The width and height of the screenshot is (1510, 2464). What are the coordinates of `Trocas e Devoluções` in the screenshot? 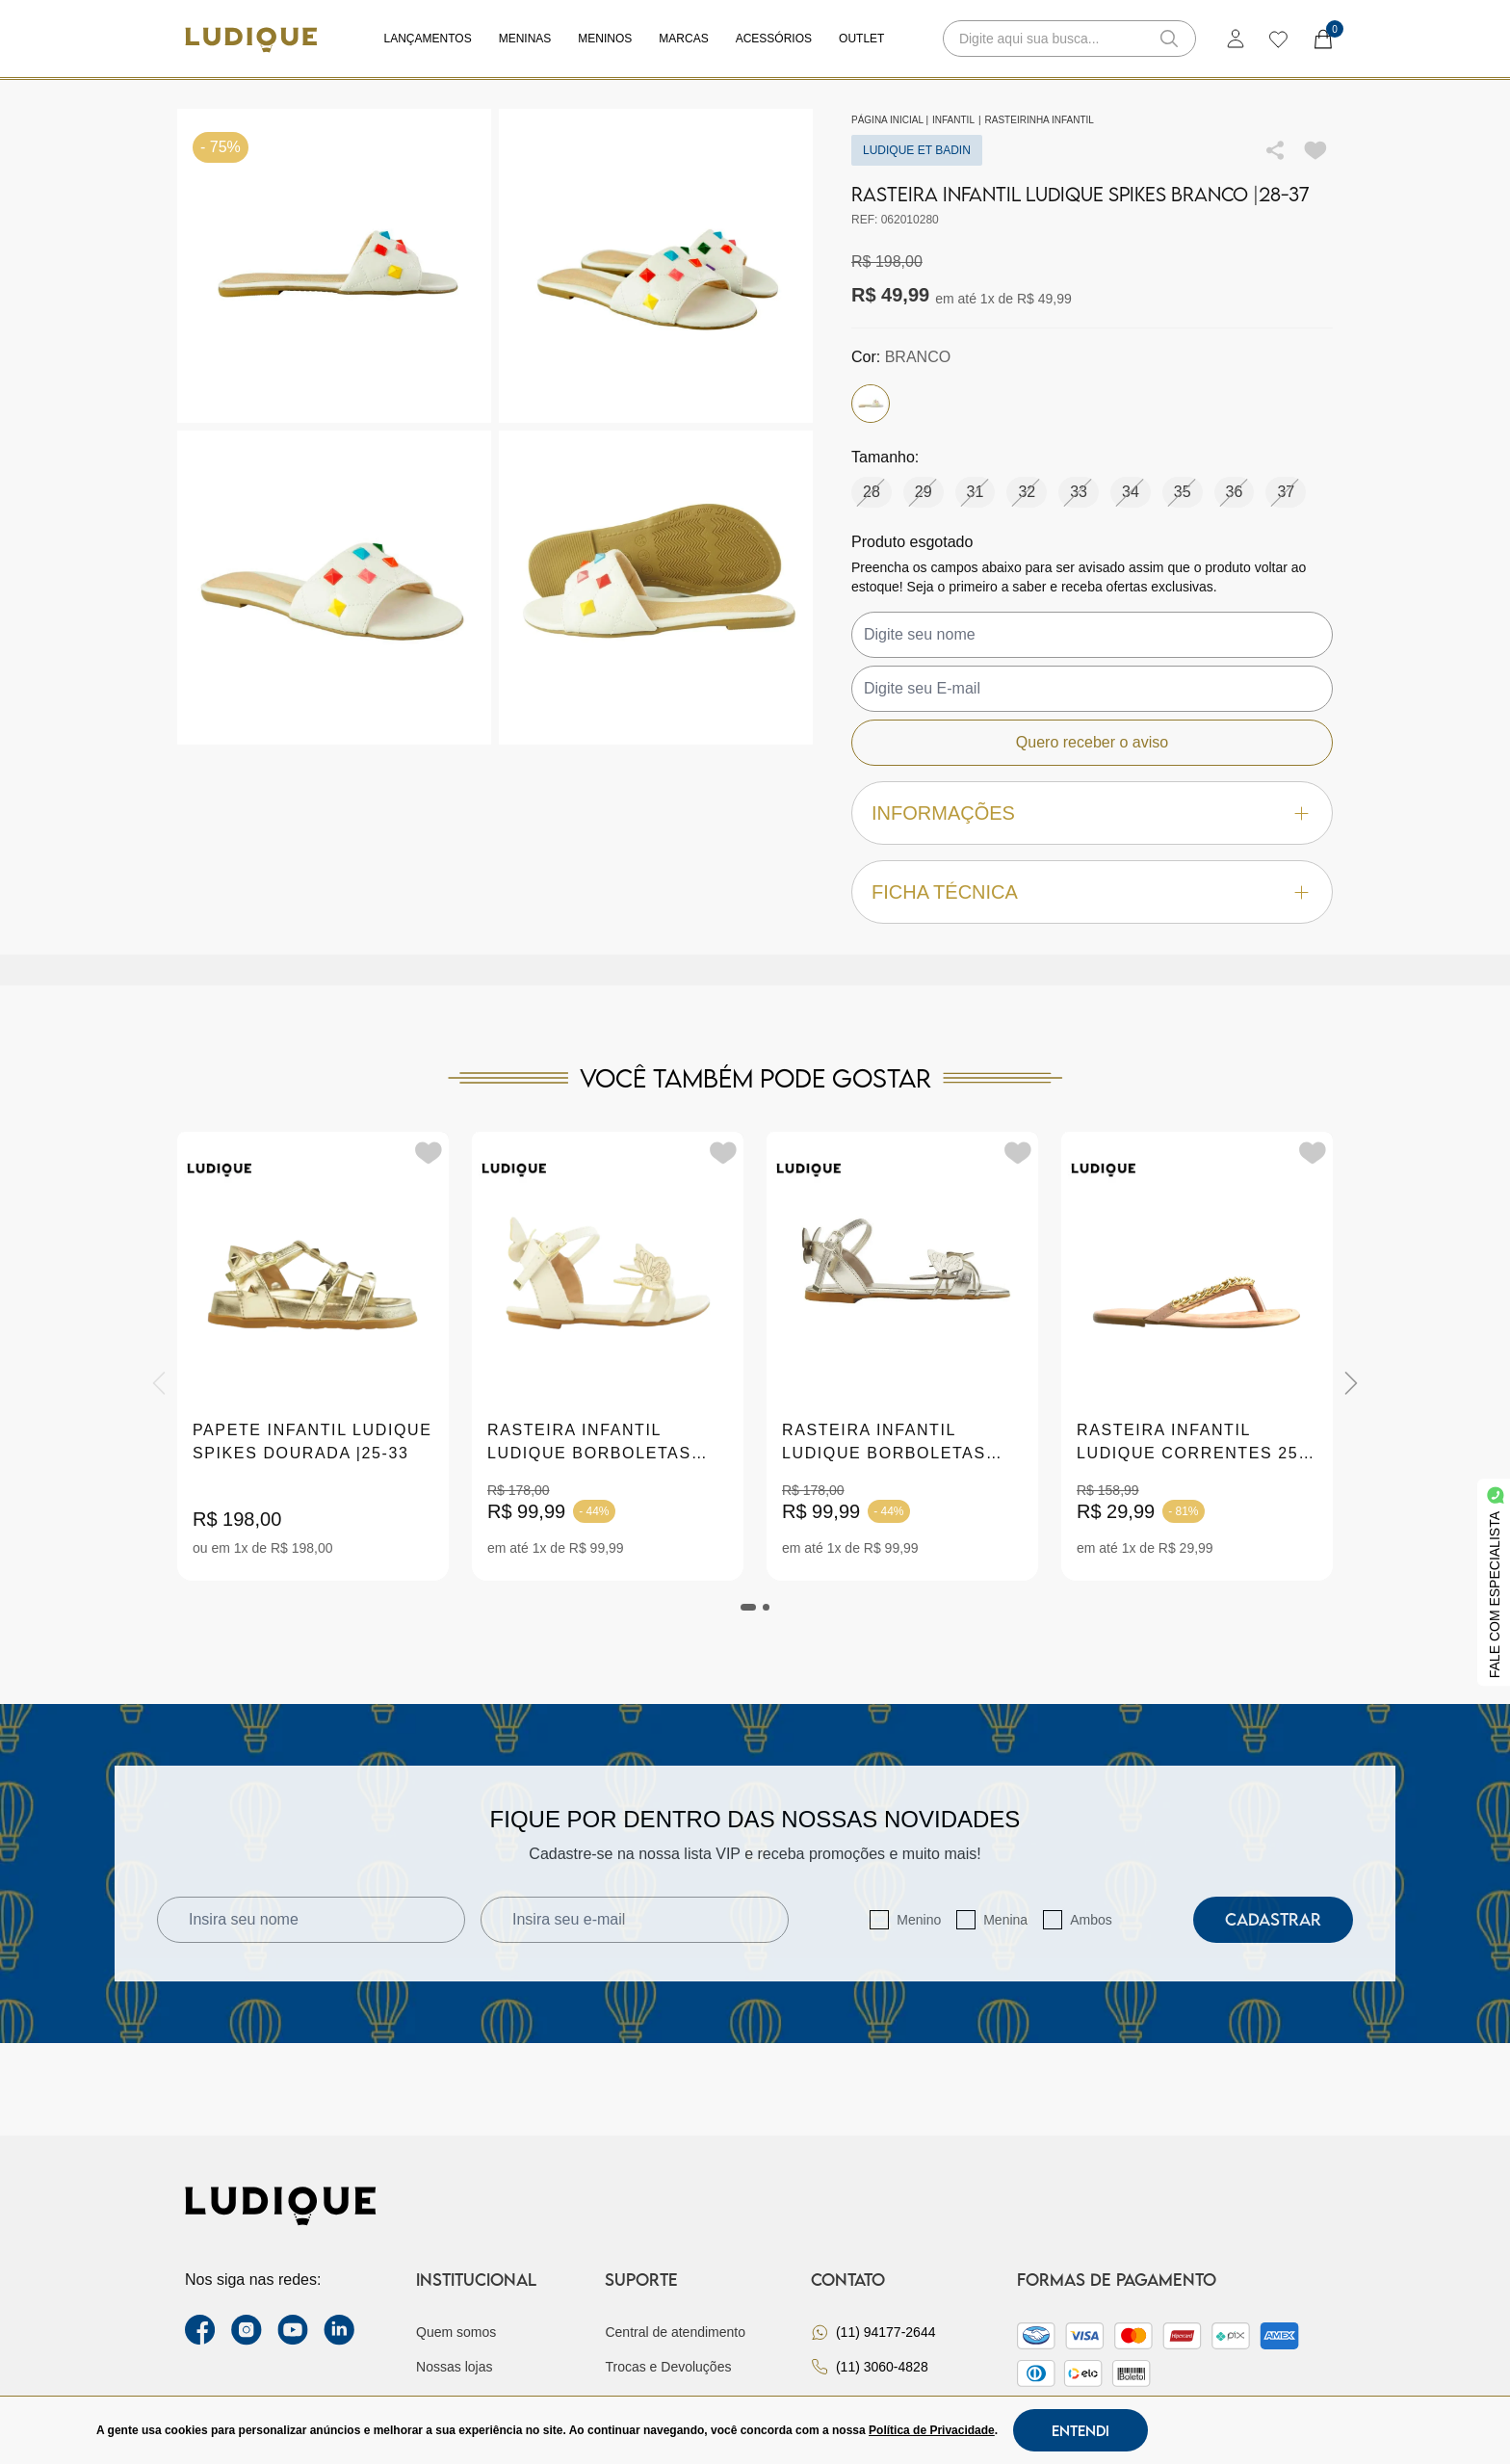 It's located at (668, 2366).